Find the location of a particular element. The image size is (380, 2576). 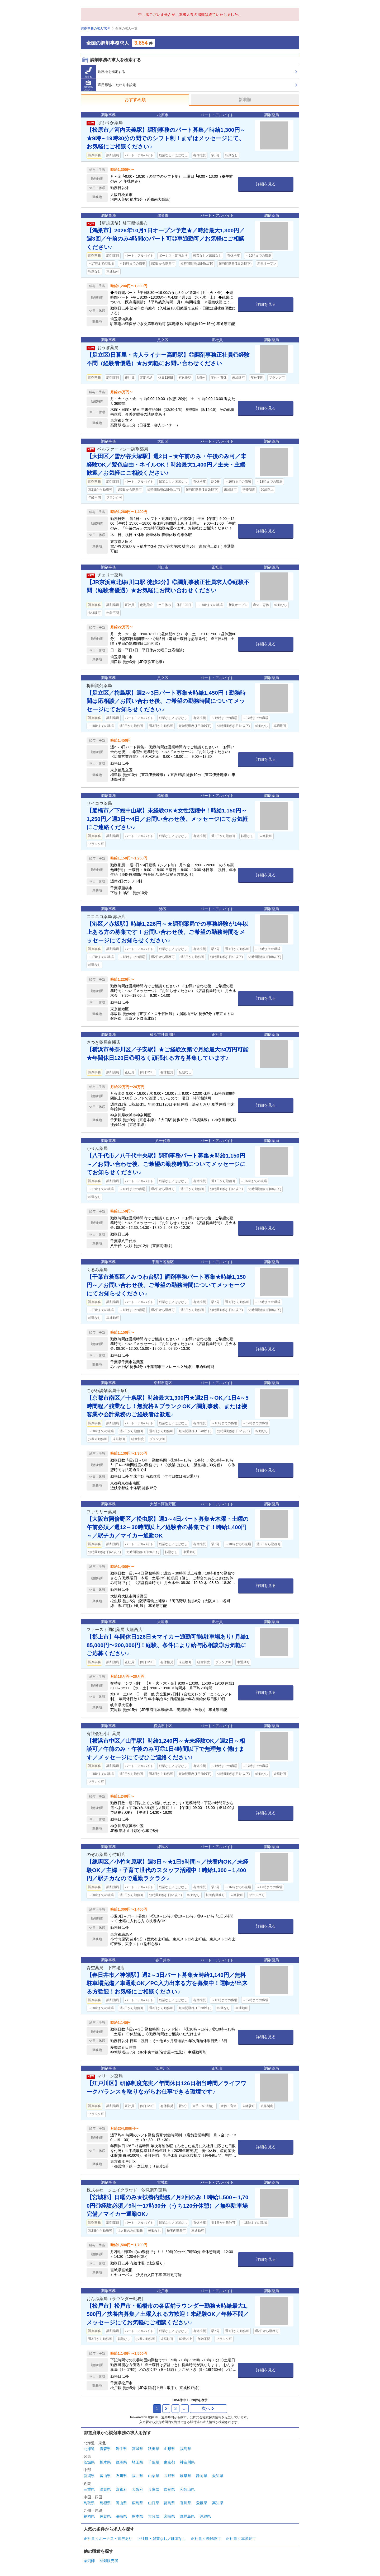

新潟県 is located at coordinates (89, 2476).